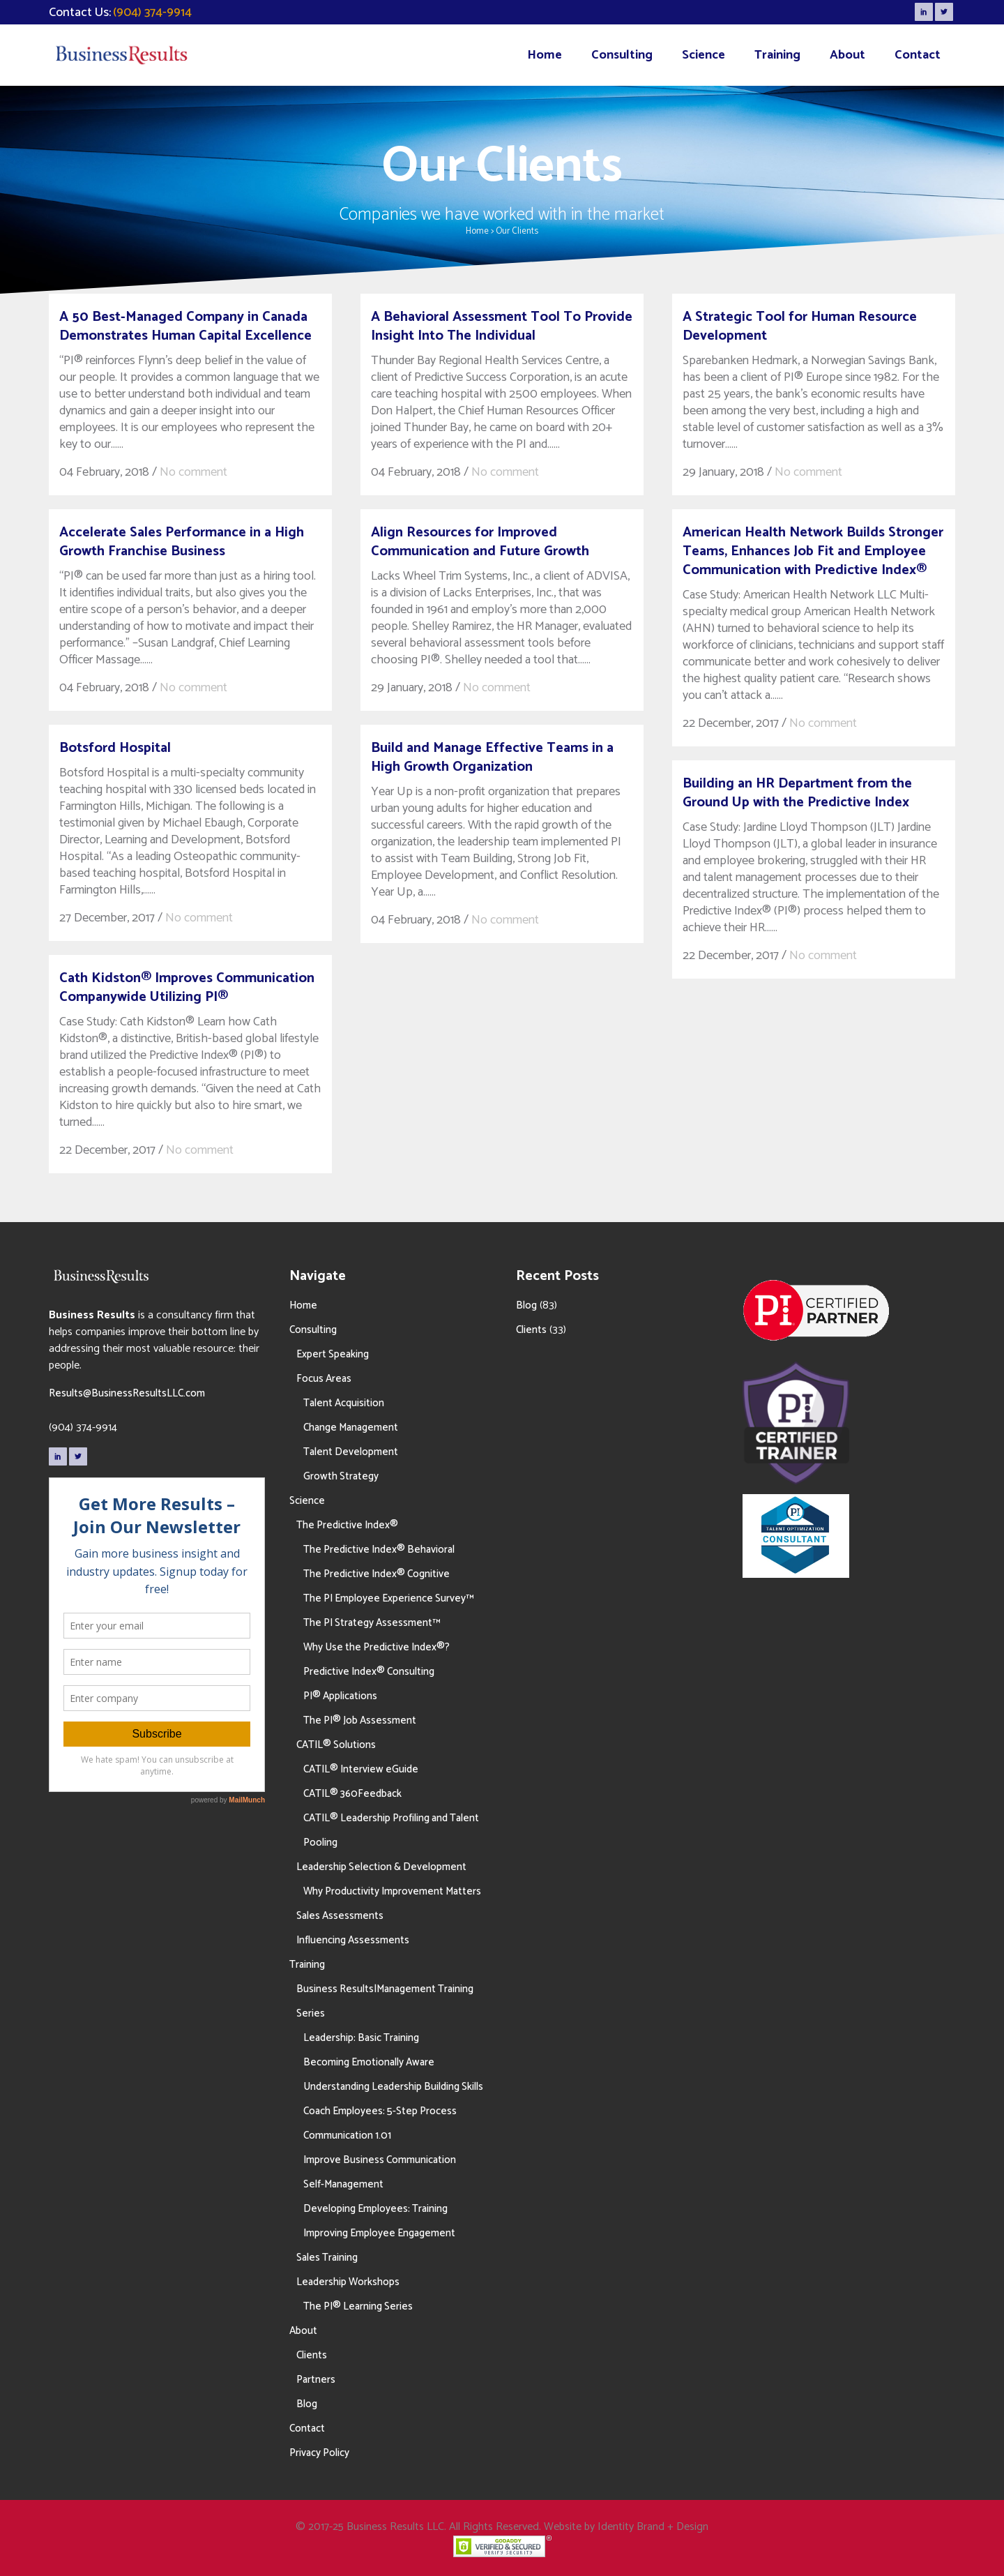 This screenshot has width=1004, height=2576. Describe the element at coordinates (361, 2038) in the screenshot. I see `Leadership: Basic Training` at that location.